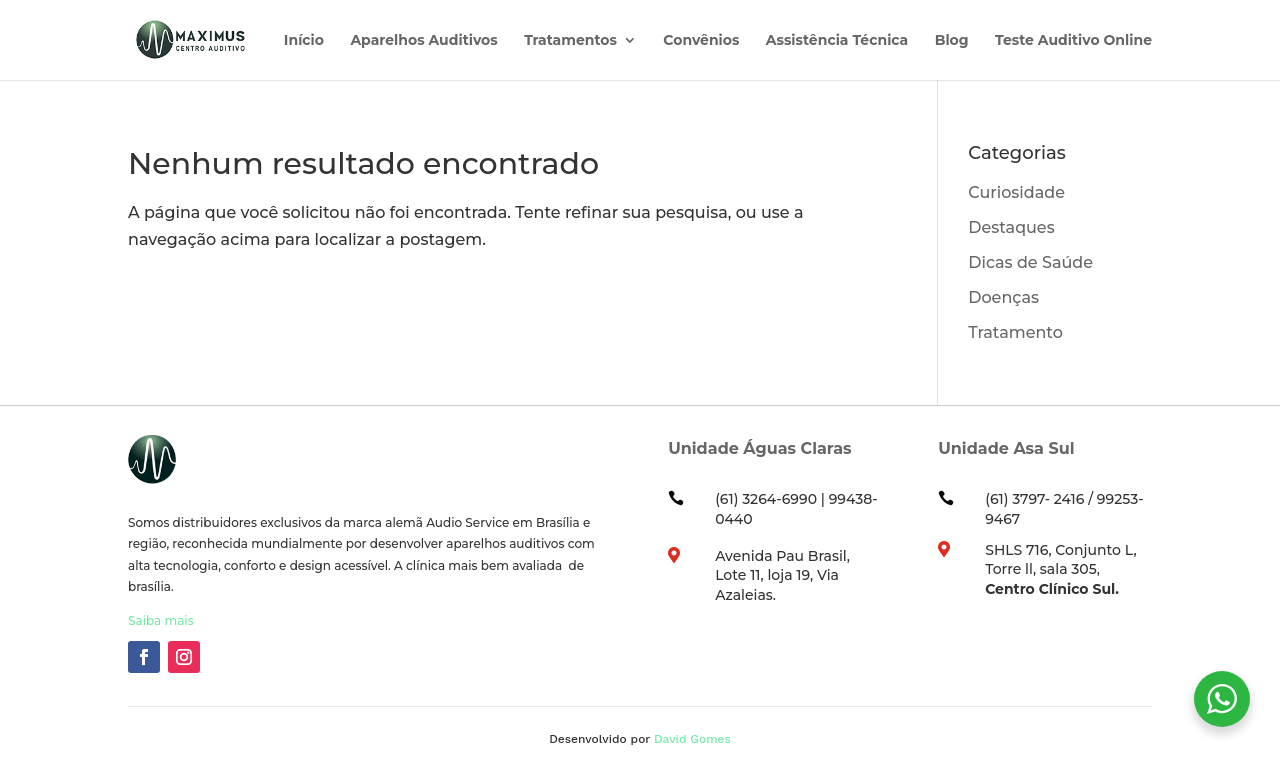 This screenshot has height=757, width=1280. What do you see at coordinates (952, 41) in the screenshot?
I see `Blog` at bounding box center [952, 41].